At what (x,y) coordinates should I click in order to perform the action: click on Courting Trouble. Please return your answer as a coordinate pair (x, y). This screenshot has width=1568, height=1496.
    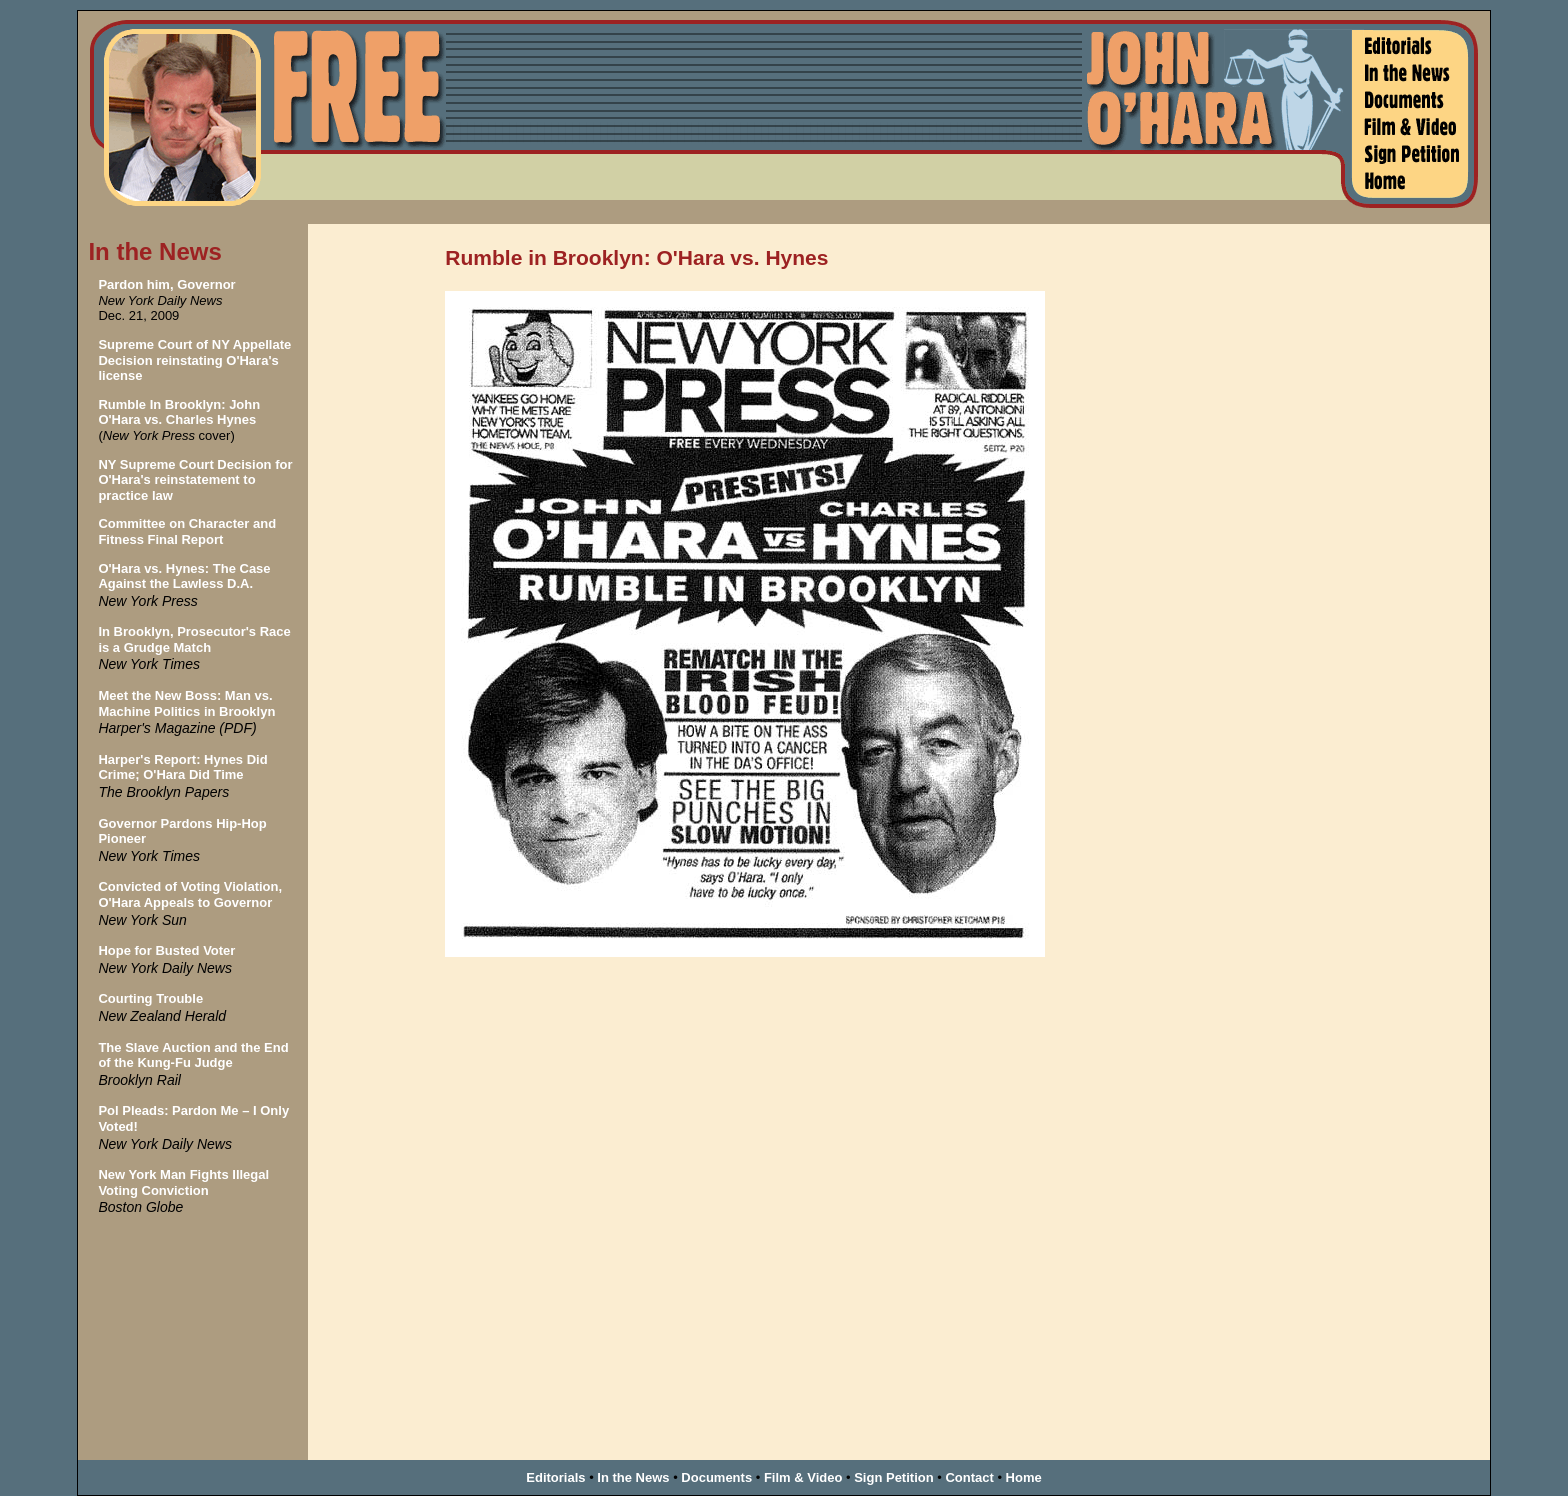
    Looking at the image, I should click on (150, 998).